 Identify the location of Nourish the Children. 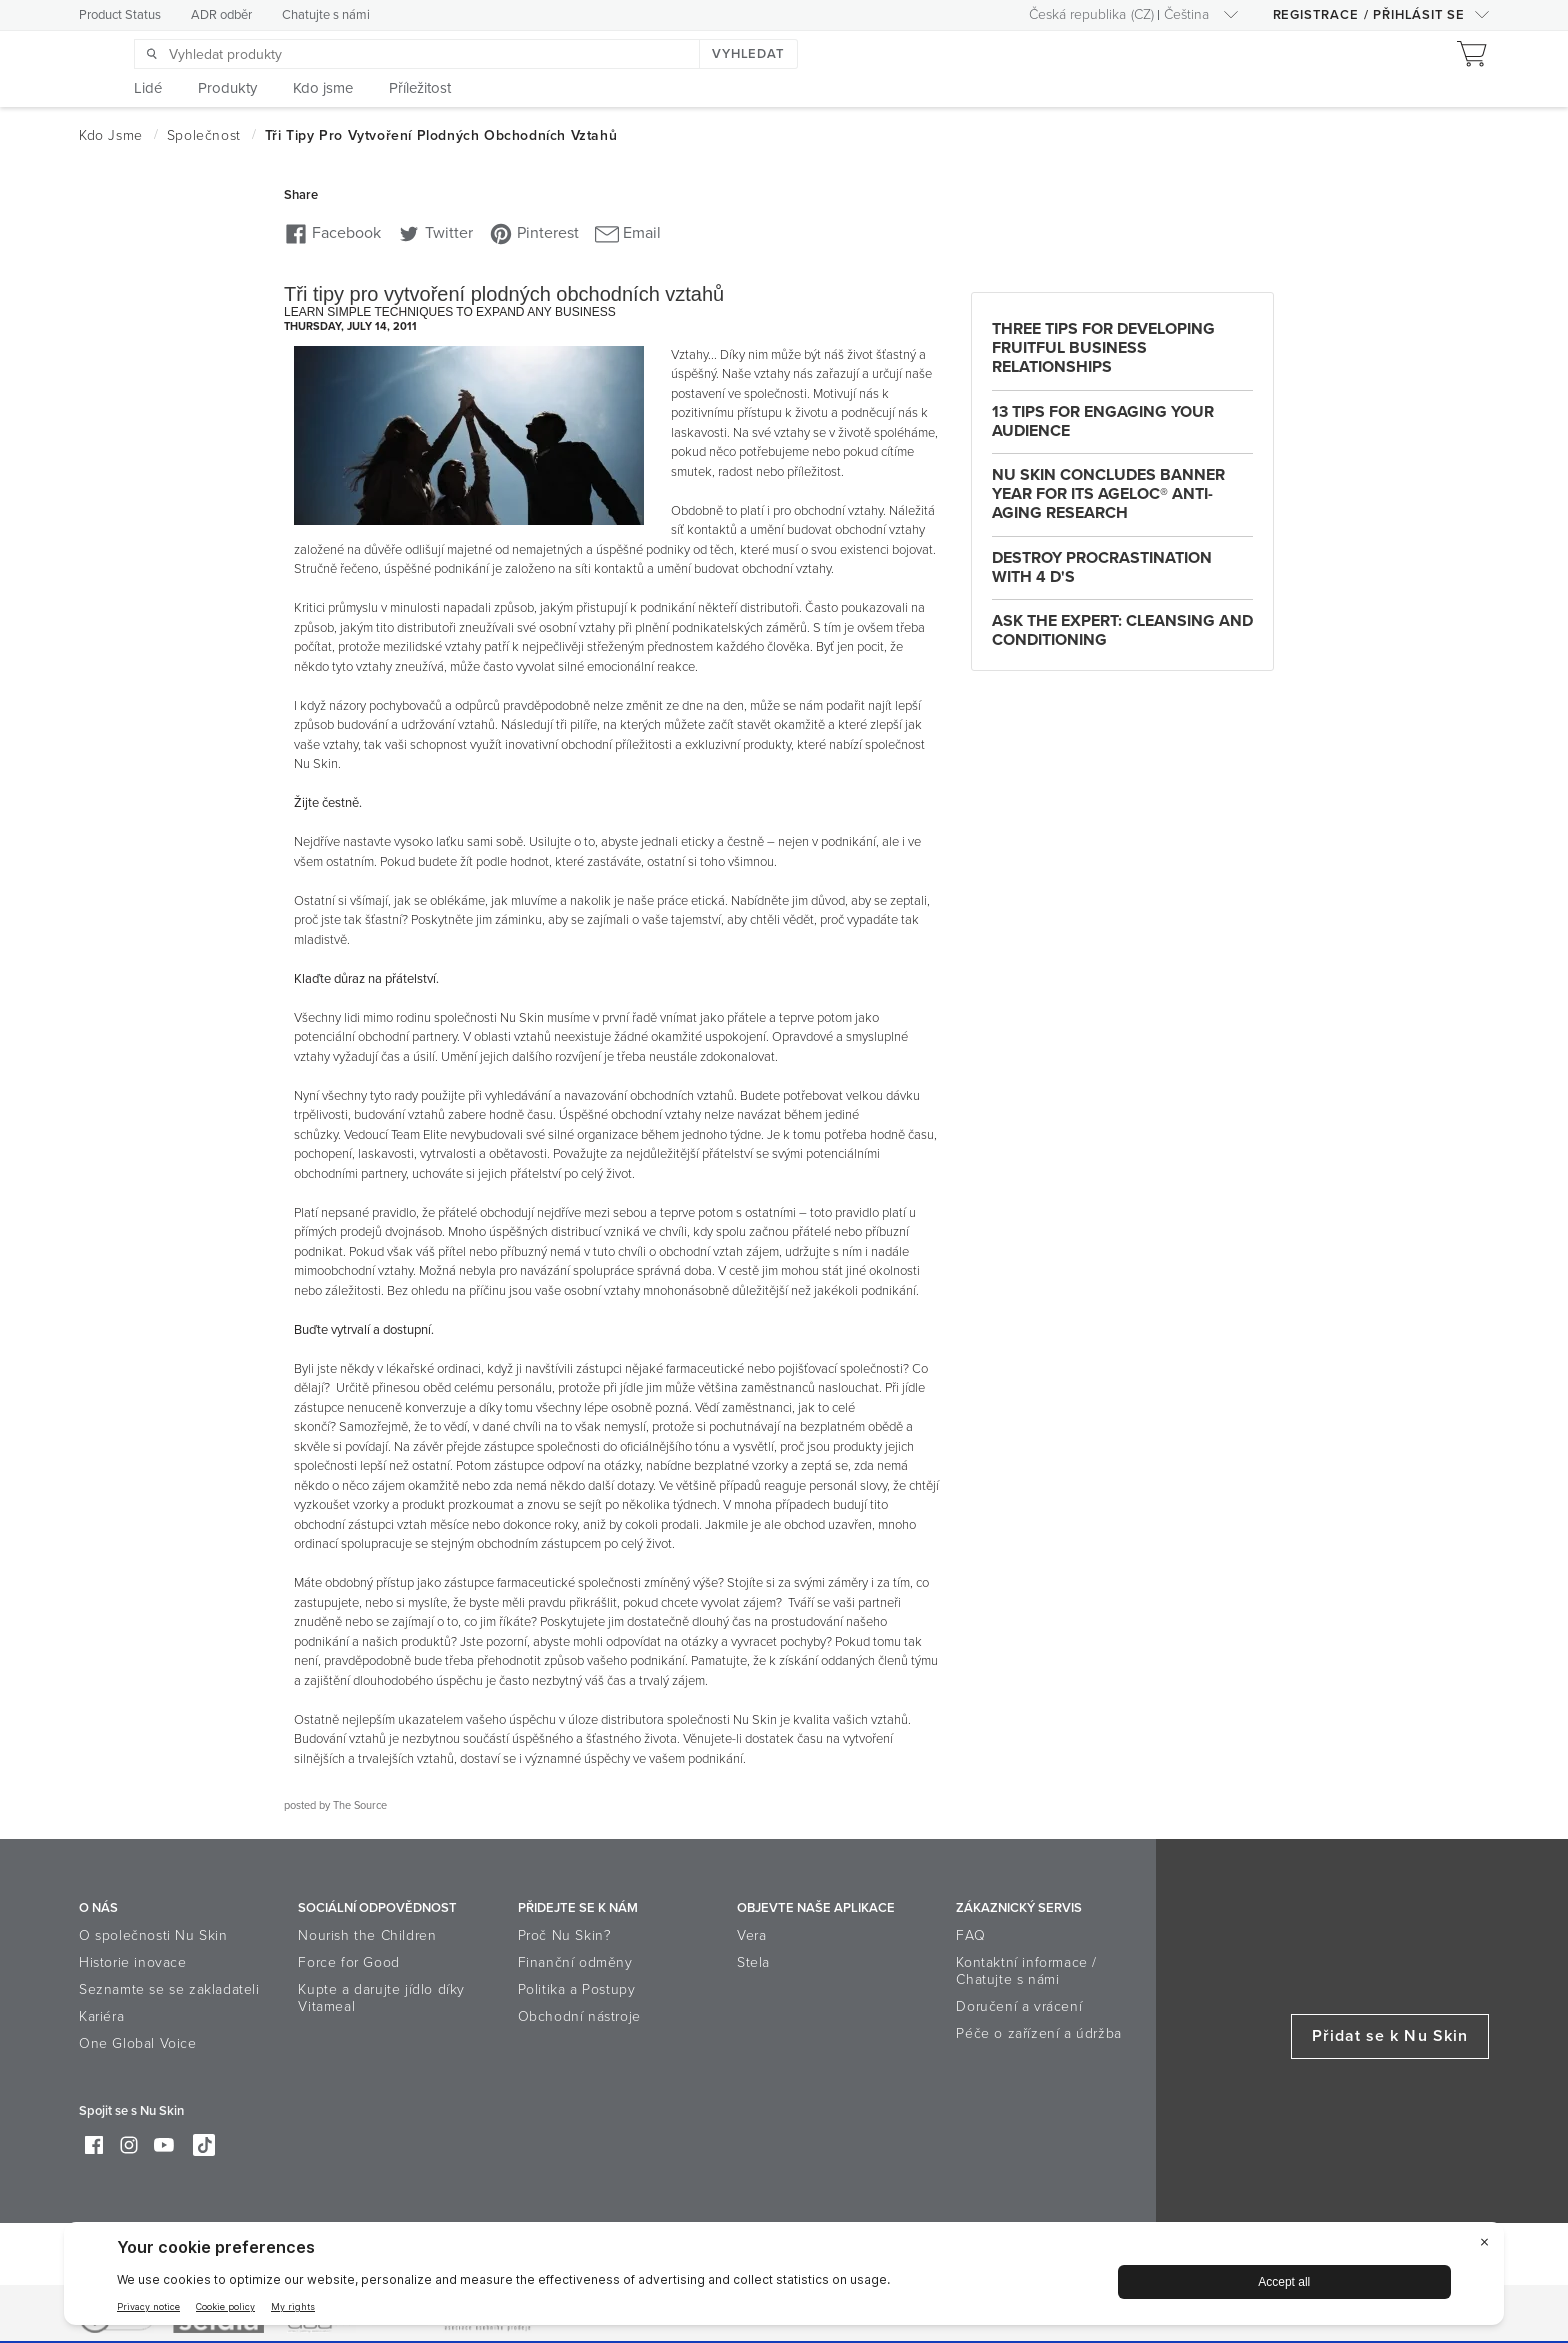
(367, 1935).